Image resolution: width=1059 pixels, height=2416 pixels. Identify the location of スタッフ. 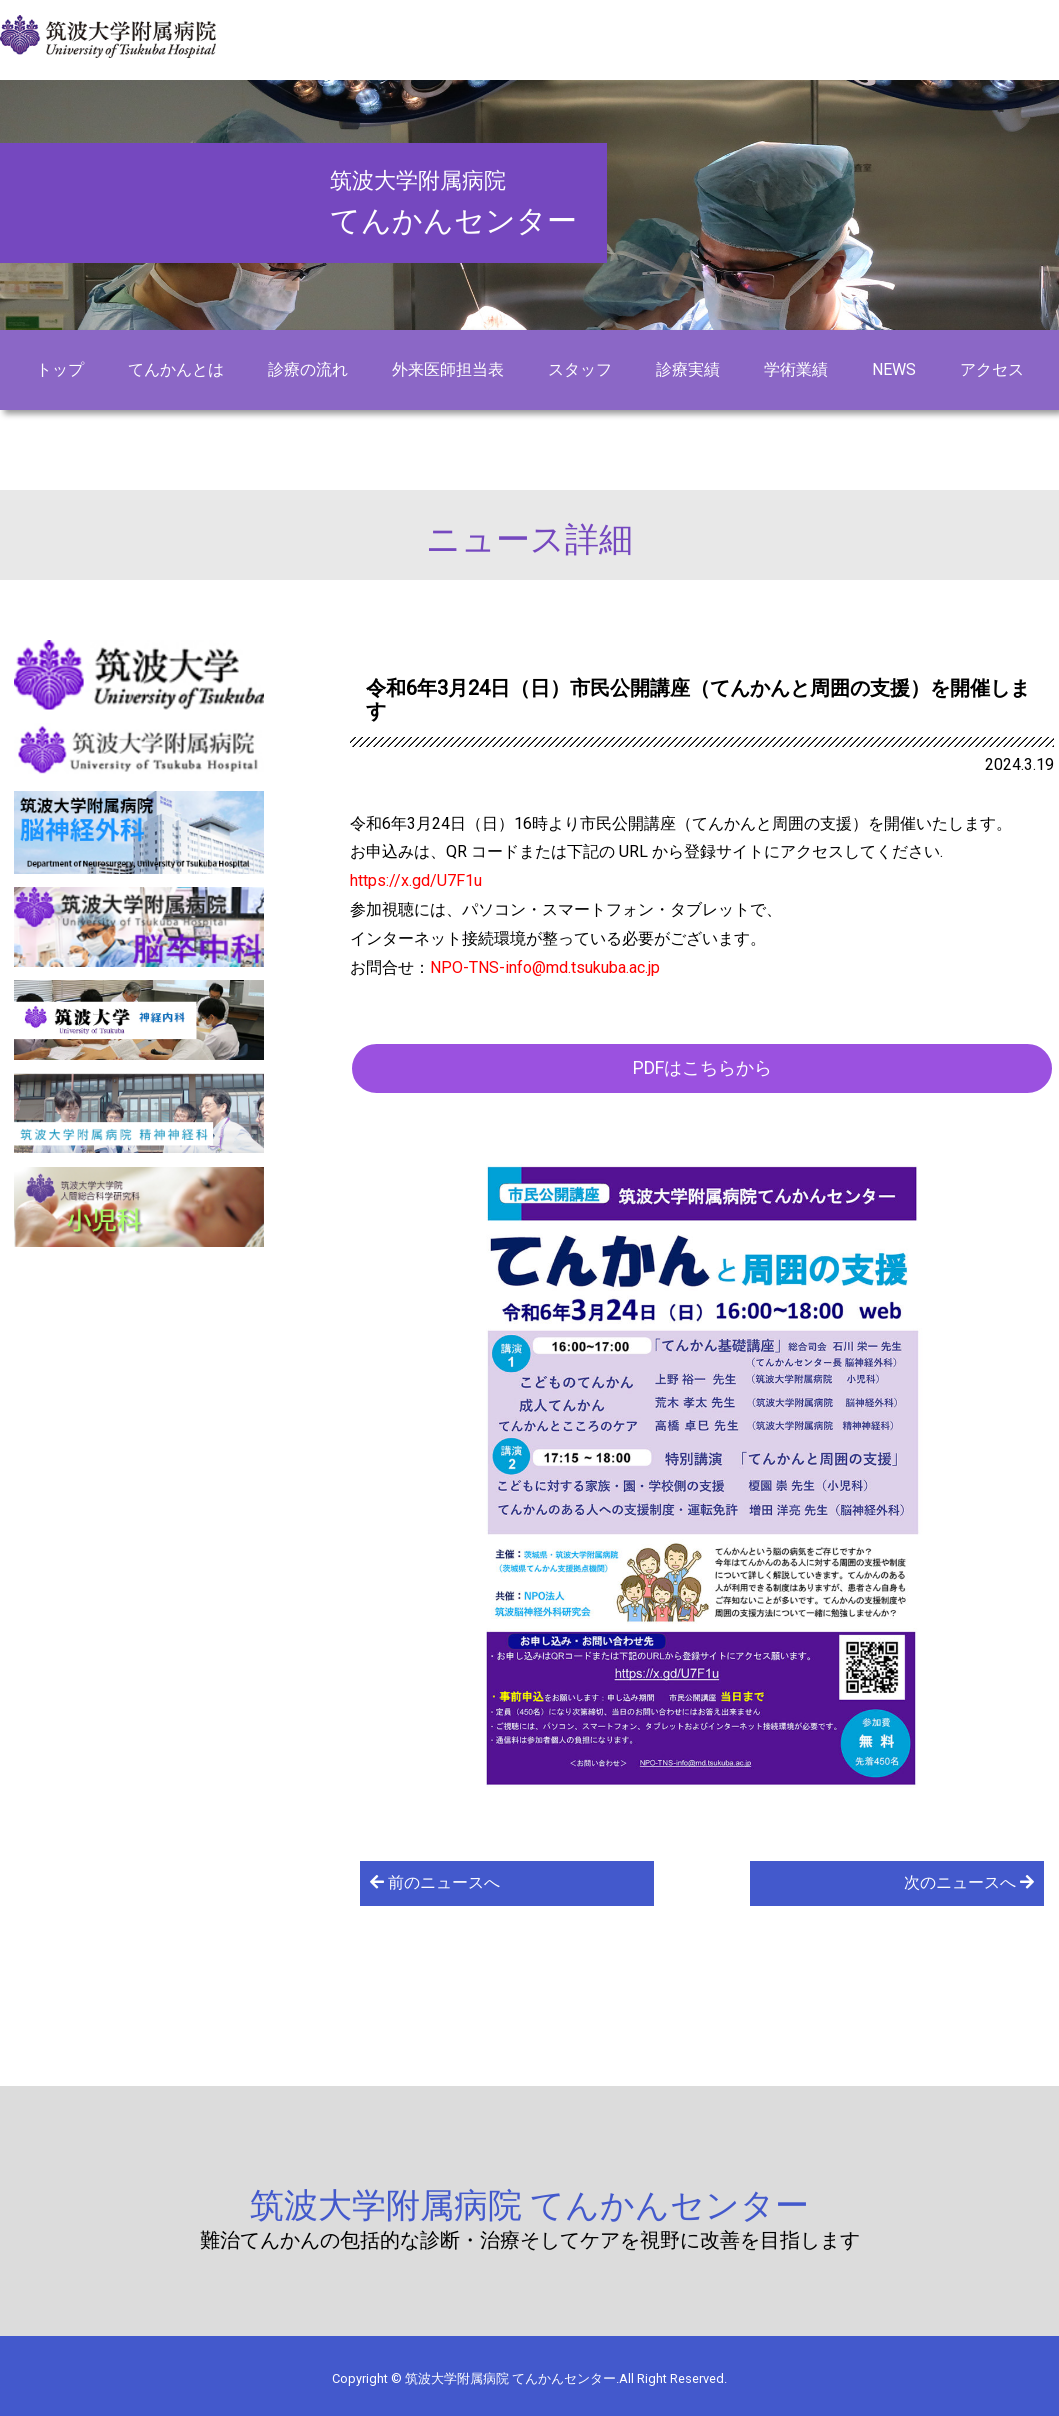
(580, 369).